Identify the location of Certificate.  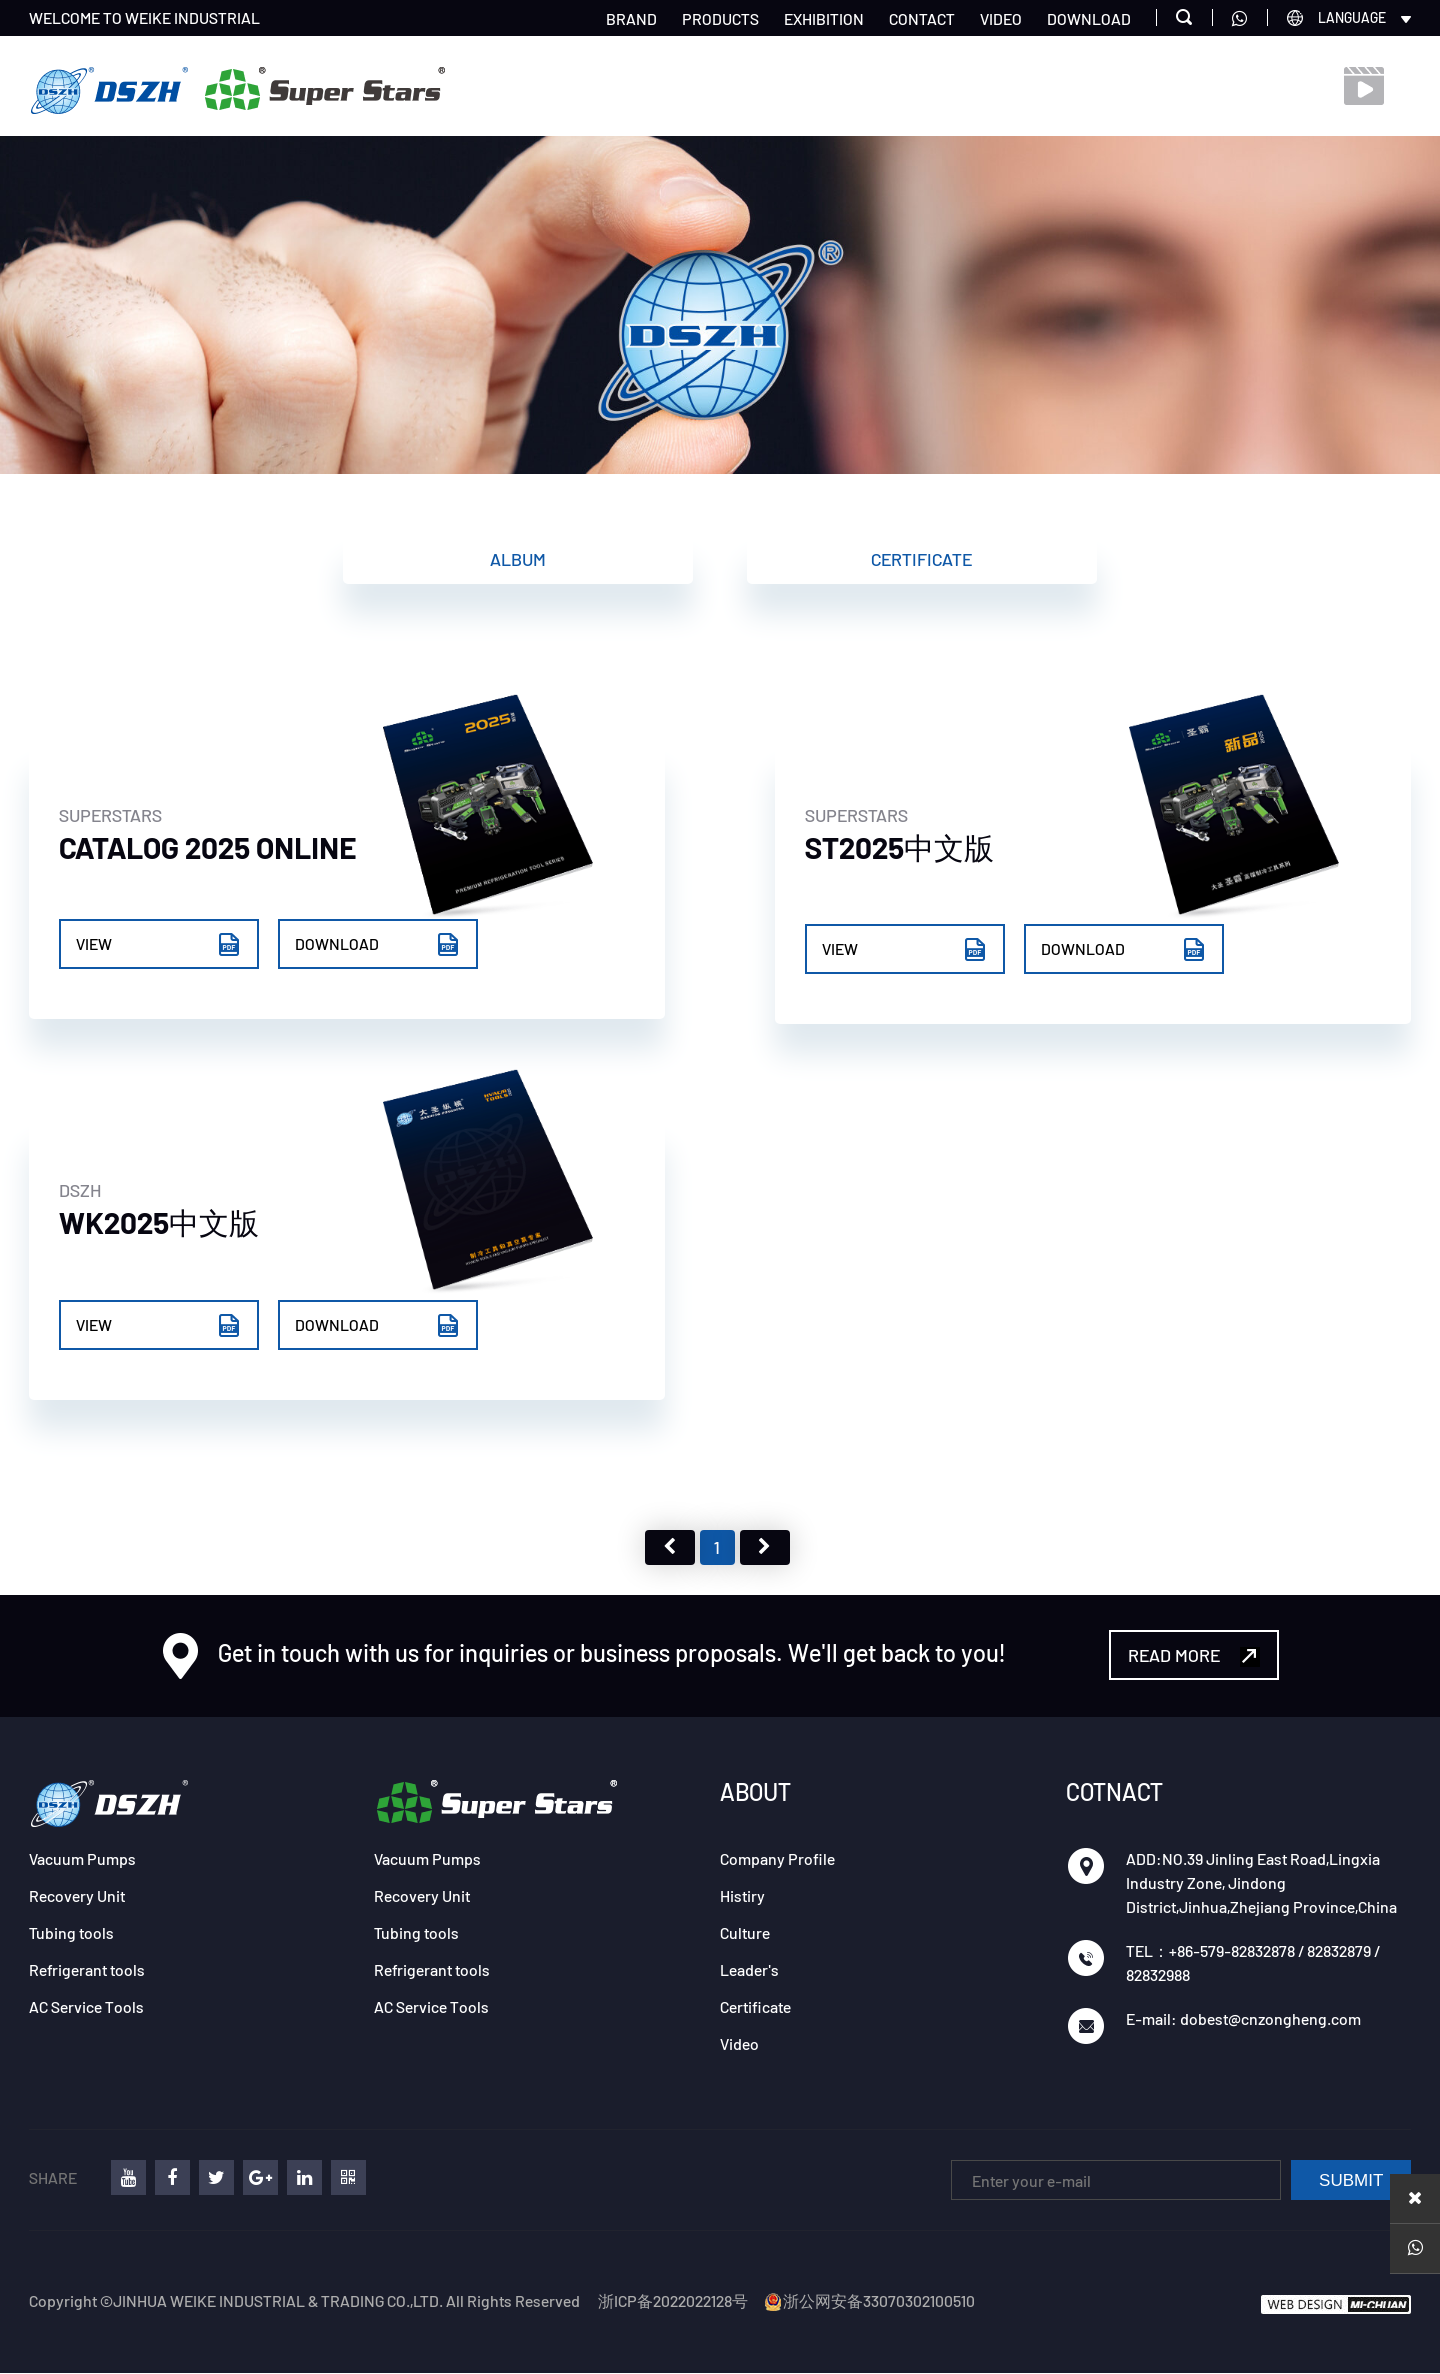
(921, 559).